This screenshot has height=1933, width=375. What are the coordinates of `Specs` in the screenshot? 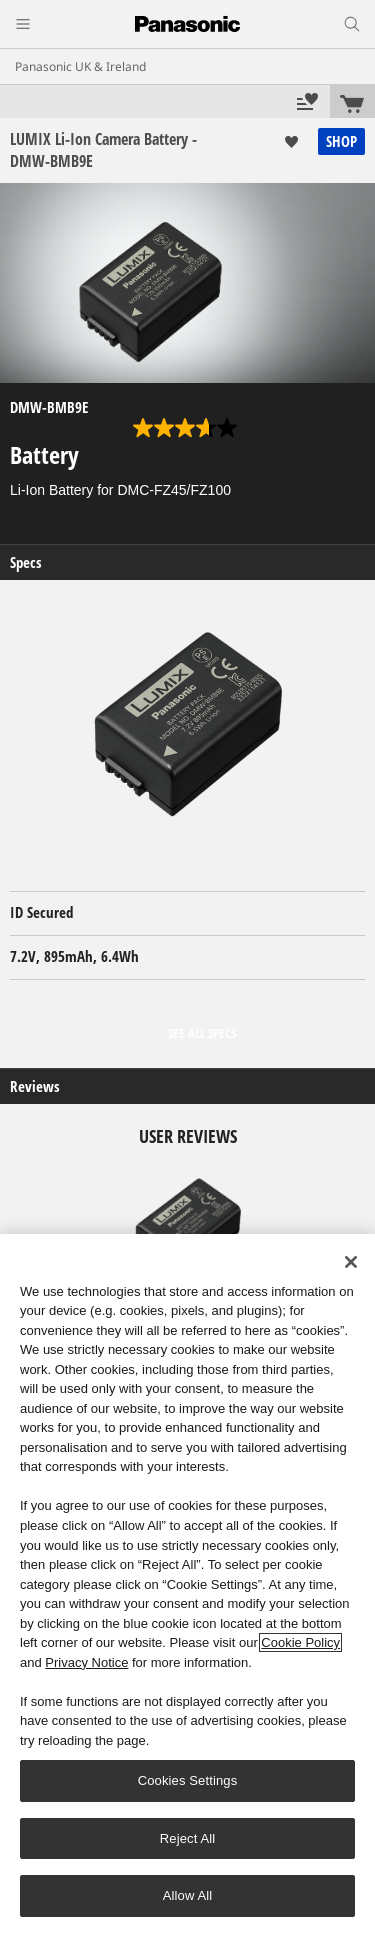 It's located at (26, 562).